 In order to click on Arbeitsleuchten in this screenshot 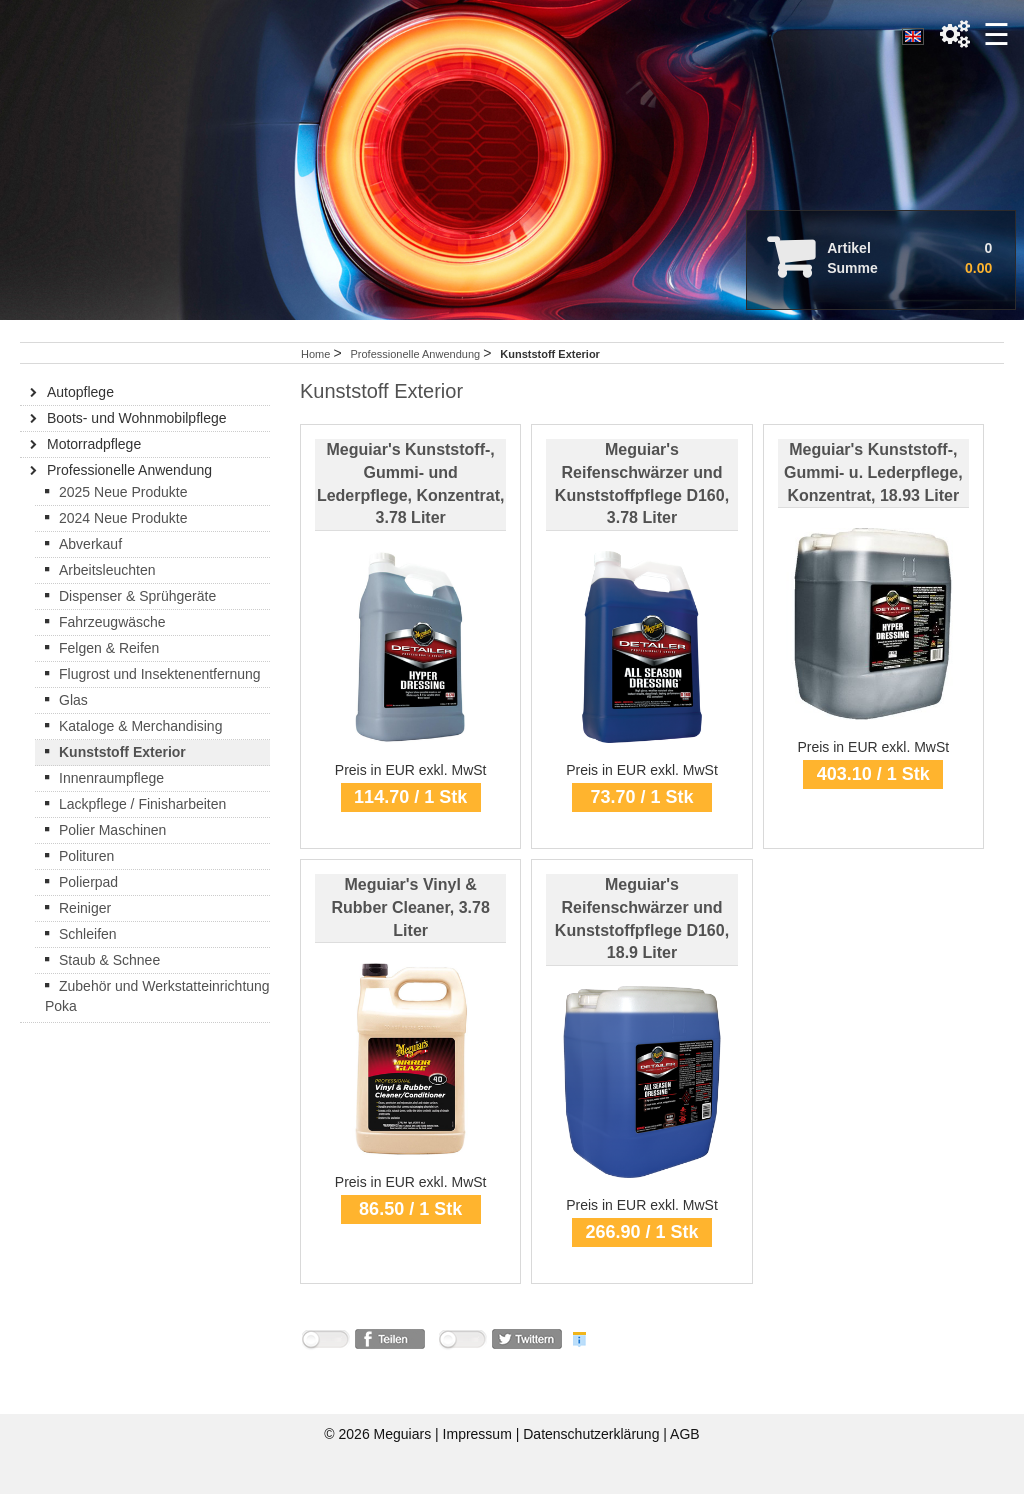, I will do `click(107, 570)`.